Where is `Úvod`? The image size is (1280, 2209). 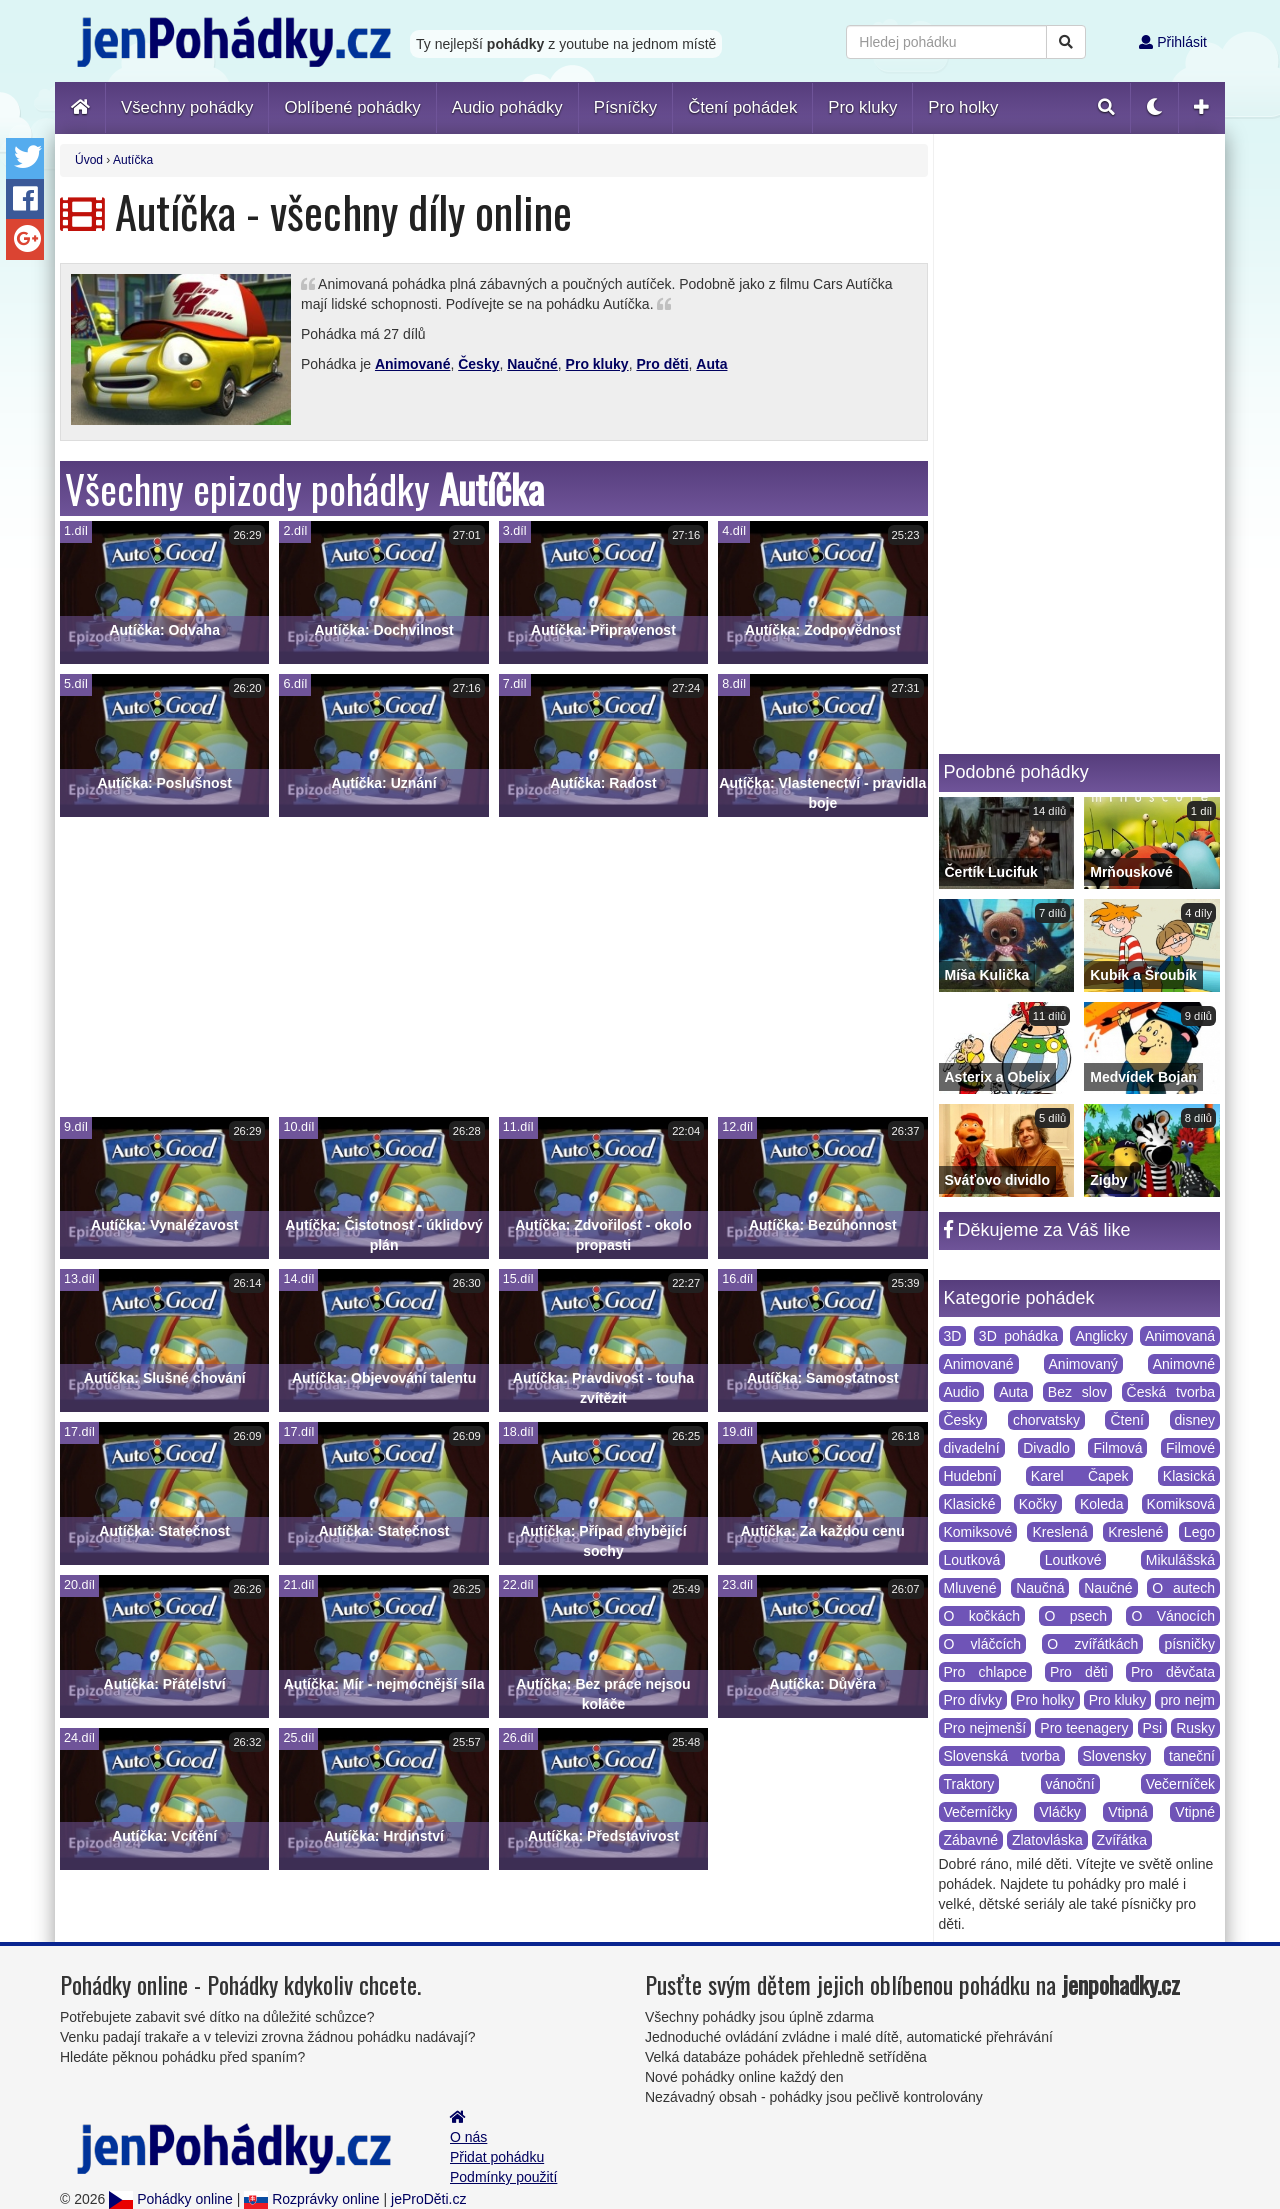 Úvod is located at coordinates (89, 160).